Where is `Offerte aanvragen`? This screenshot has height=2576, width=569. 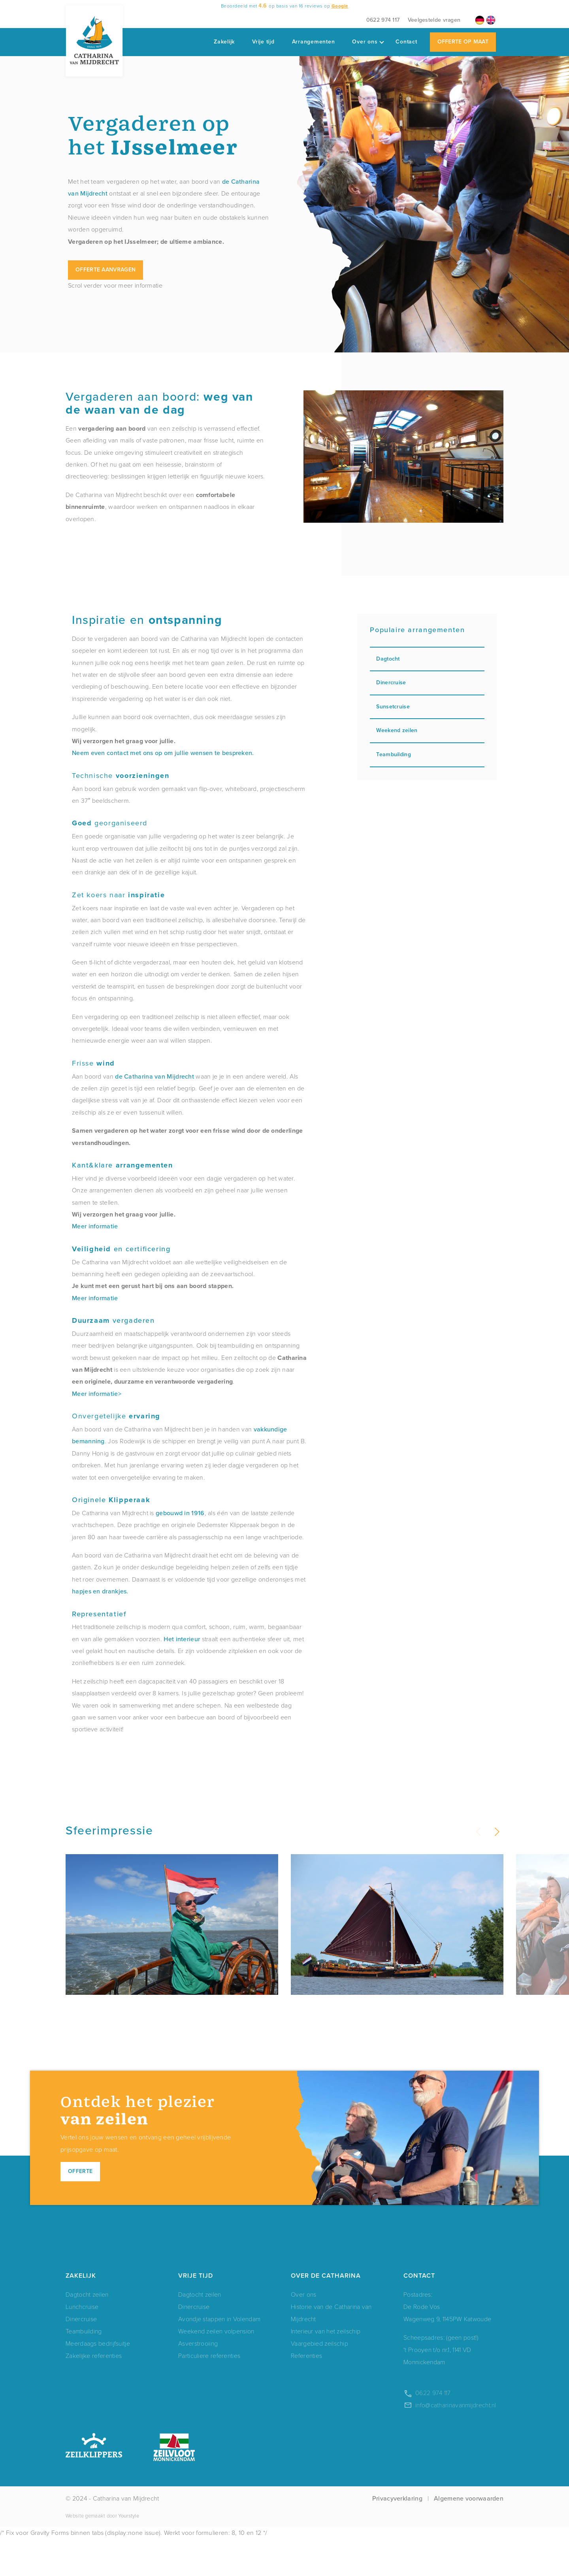
Offerte aanvragen is located at coordinates (105, 270).